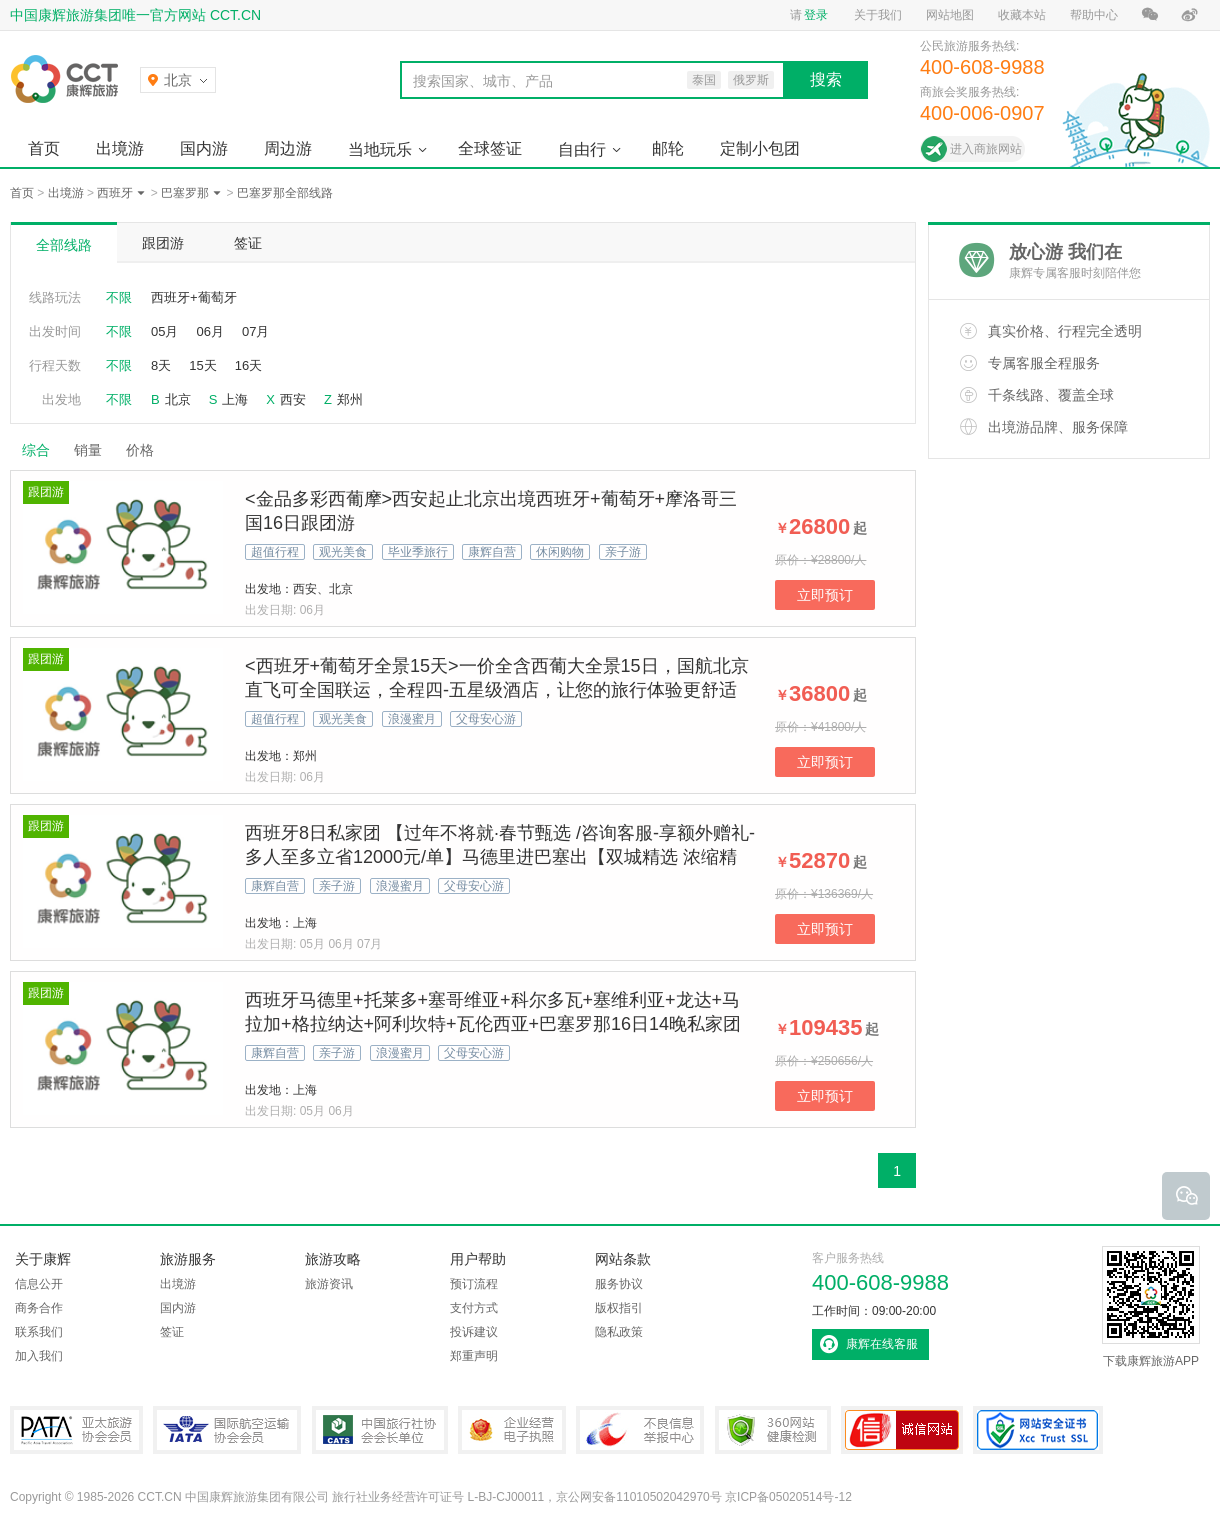 This screenshot has height=1518, width=1220. Describe the element at coordinates (816, 15) in the screenshot. I see `登录` at that location.